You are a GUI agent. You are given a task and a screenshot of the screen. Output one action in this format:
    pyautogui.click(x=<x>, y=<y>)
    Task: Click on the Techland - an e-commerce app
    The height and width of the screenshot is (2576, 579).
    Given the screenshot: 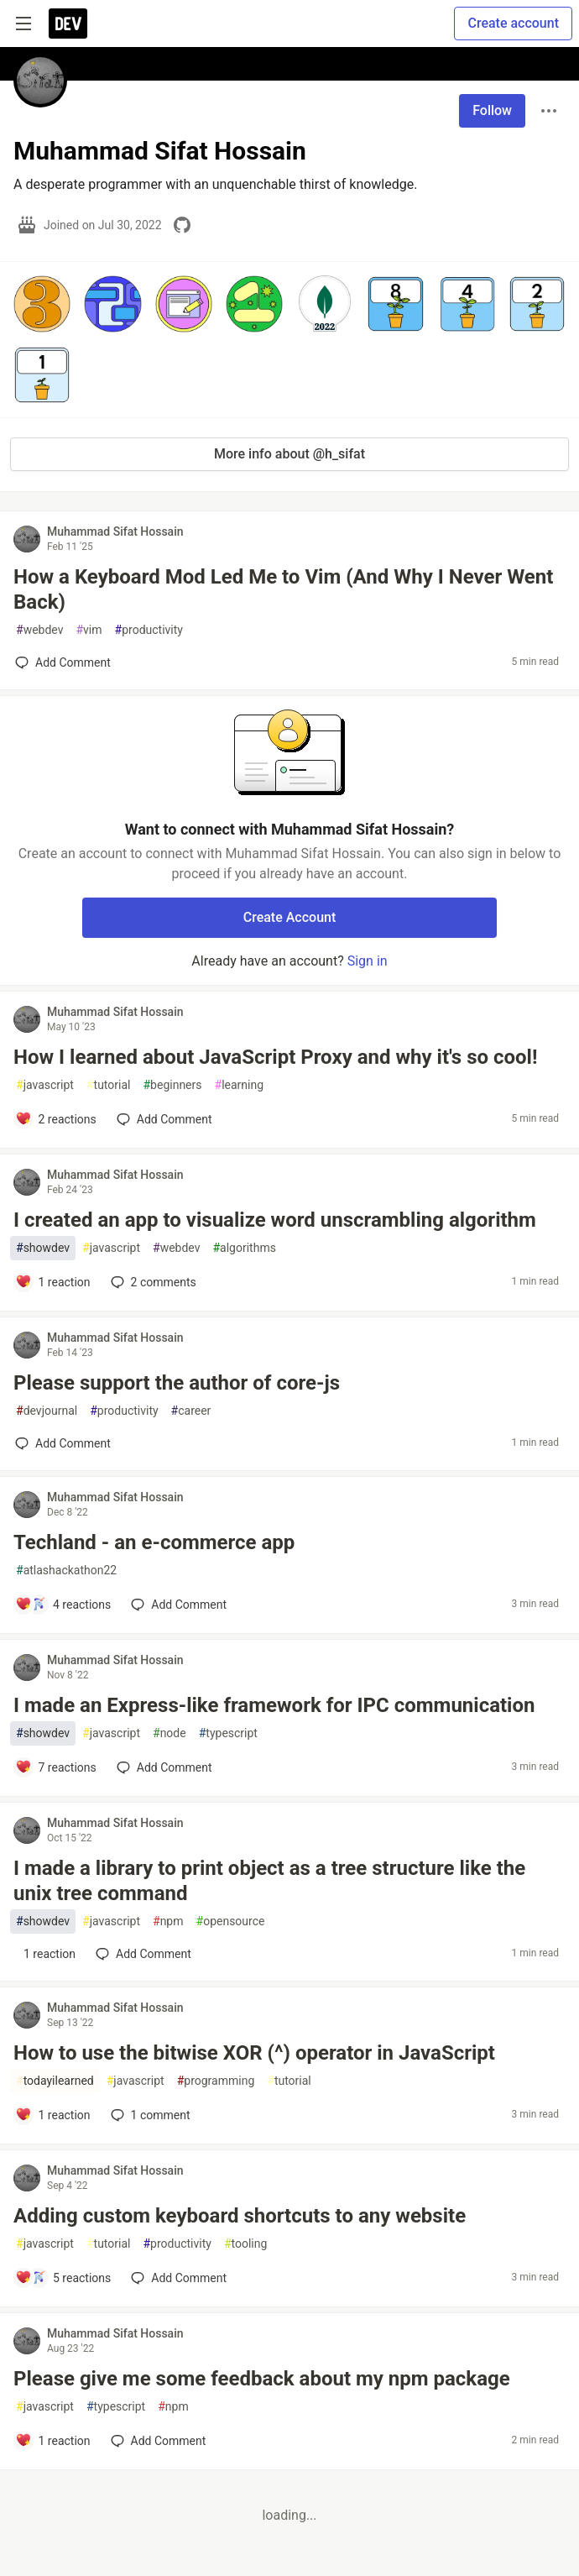 What is the action you would take?
    pyautogui.click(x=154, y=1542)
    